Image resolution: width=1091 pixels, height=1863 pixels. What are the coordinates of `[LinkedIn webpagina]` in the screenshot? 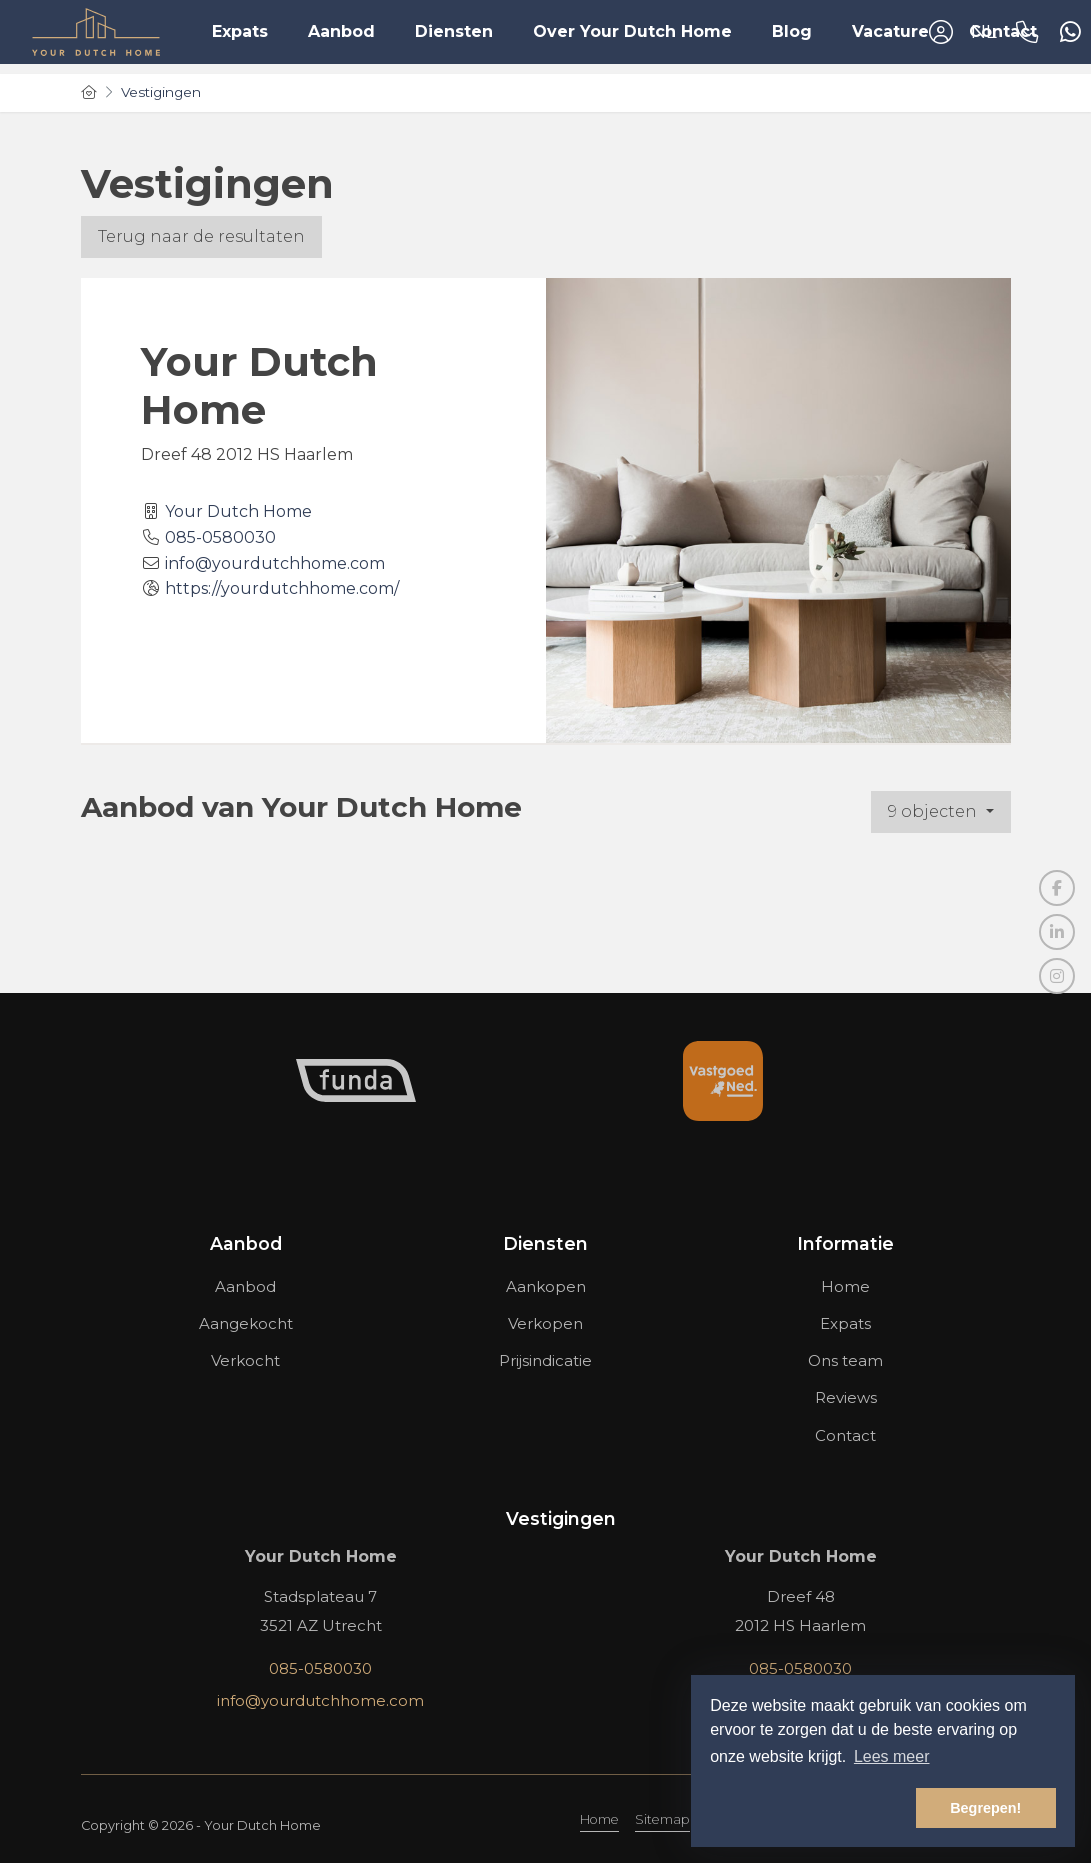 It's located at (1057, 932).